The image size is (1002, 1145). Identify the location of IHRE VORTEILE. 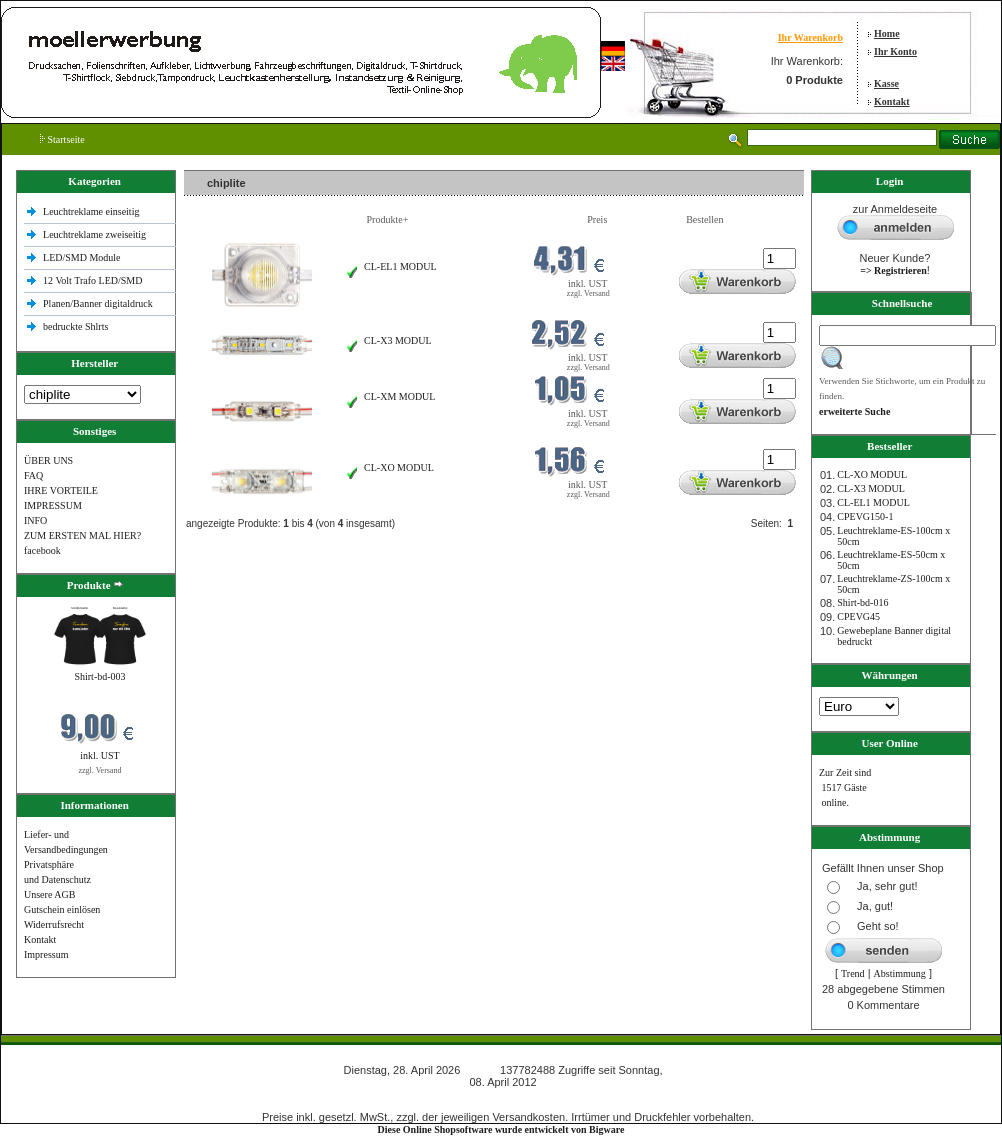
(61, 490).